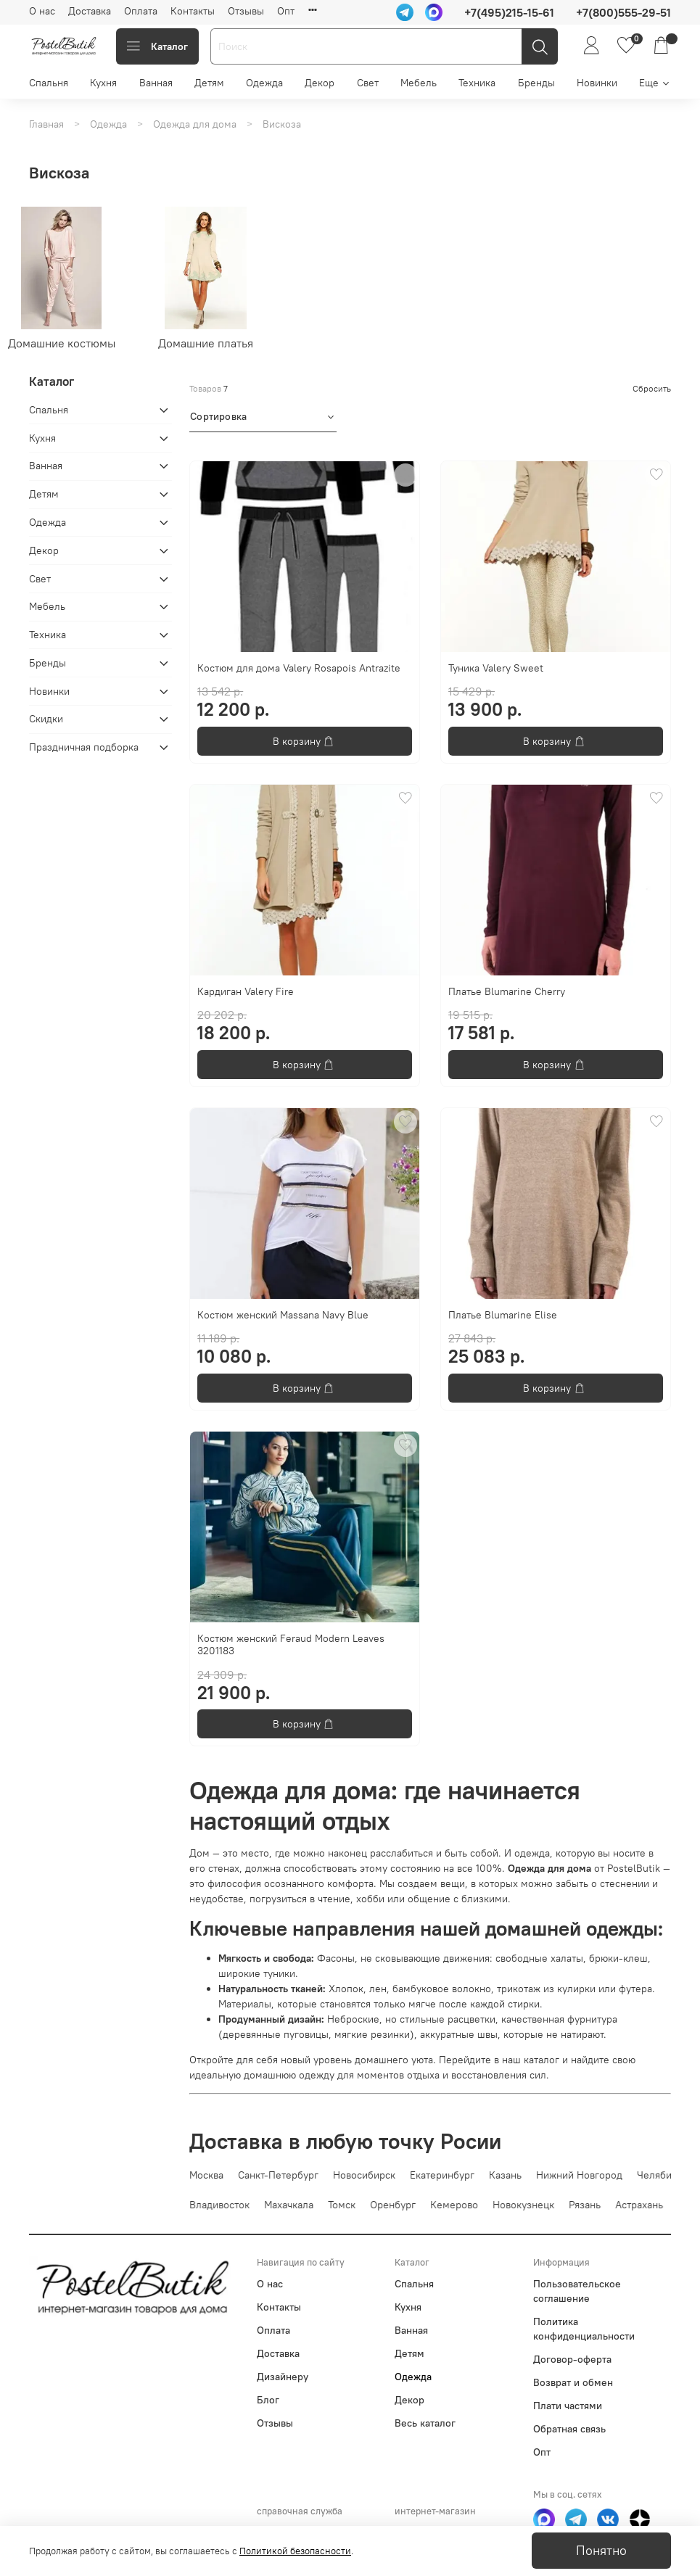 The width and height of the screenshot is (700, 2576). What do you see at coordinates (46, 718) in the screenshot?
I see `Скидки` at bounding box center [46, 718].